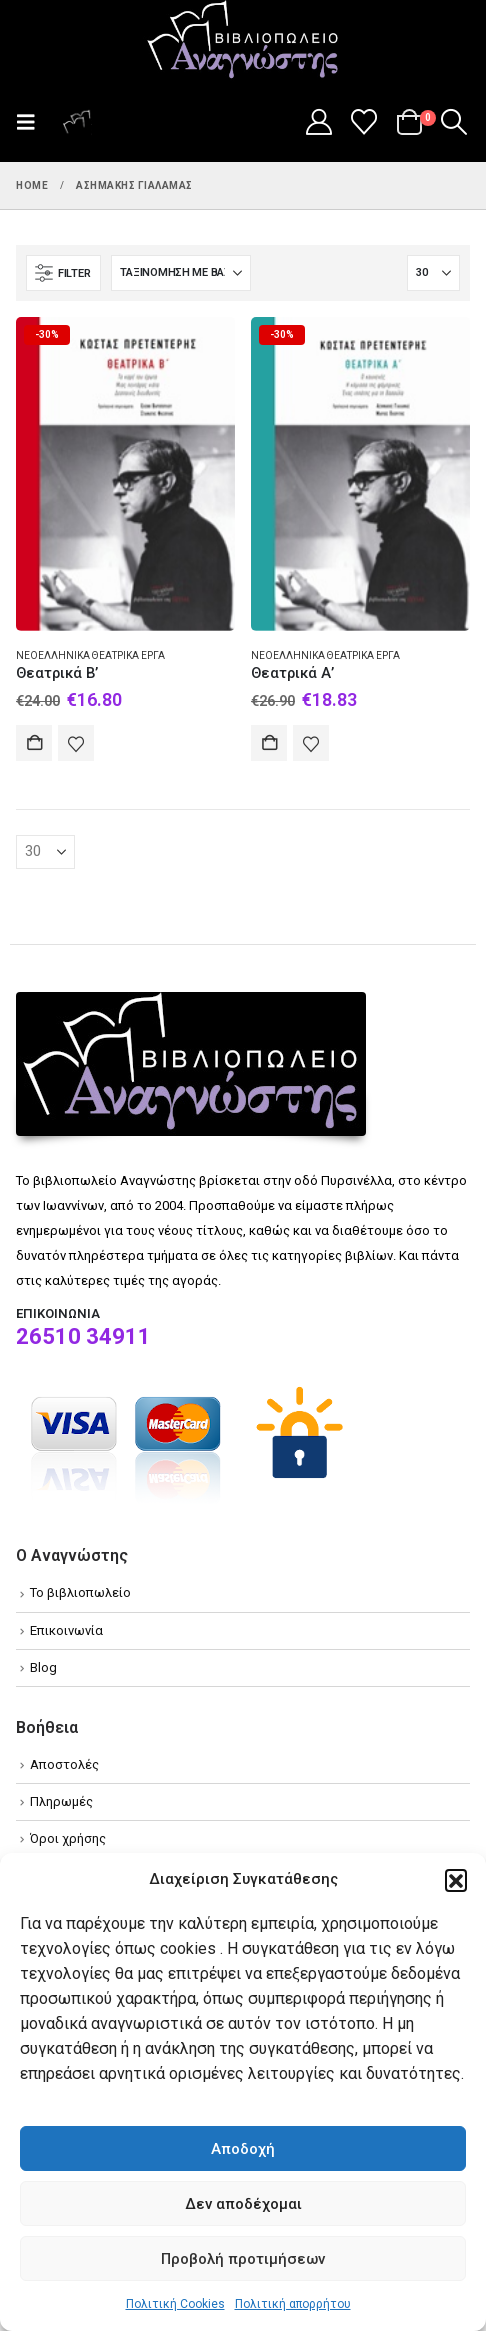 This screenshot has height=2331, width=486. I want to click on Όροι χρήσης, so click(68, 1838).